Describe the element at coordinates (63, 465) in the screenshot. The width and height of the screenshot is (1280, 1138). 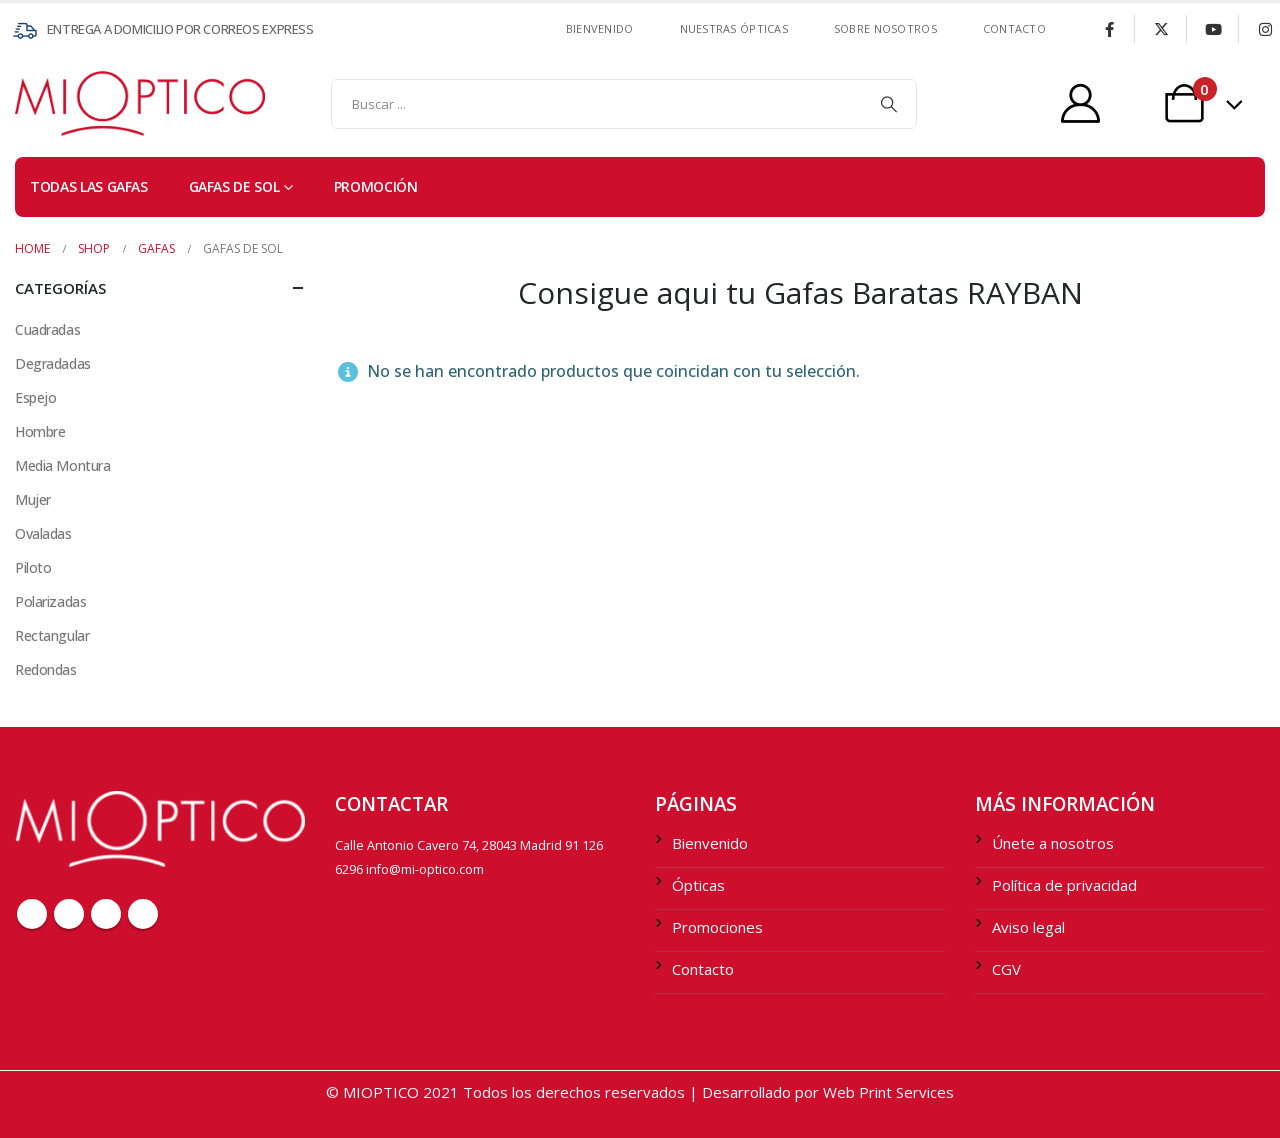
I see `Media Montura` at that location.